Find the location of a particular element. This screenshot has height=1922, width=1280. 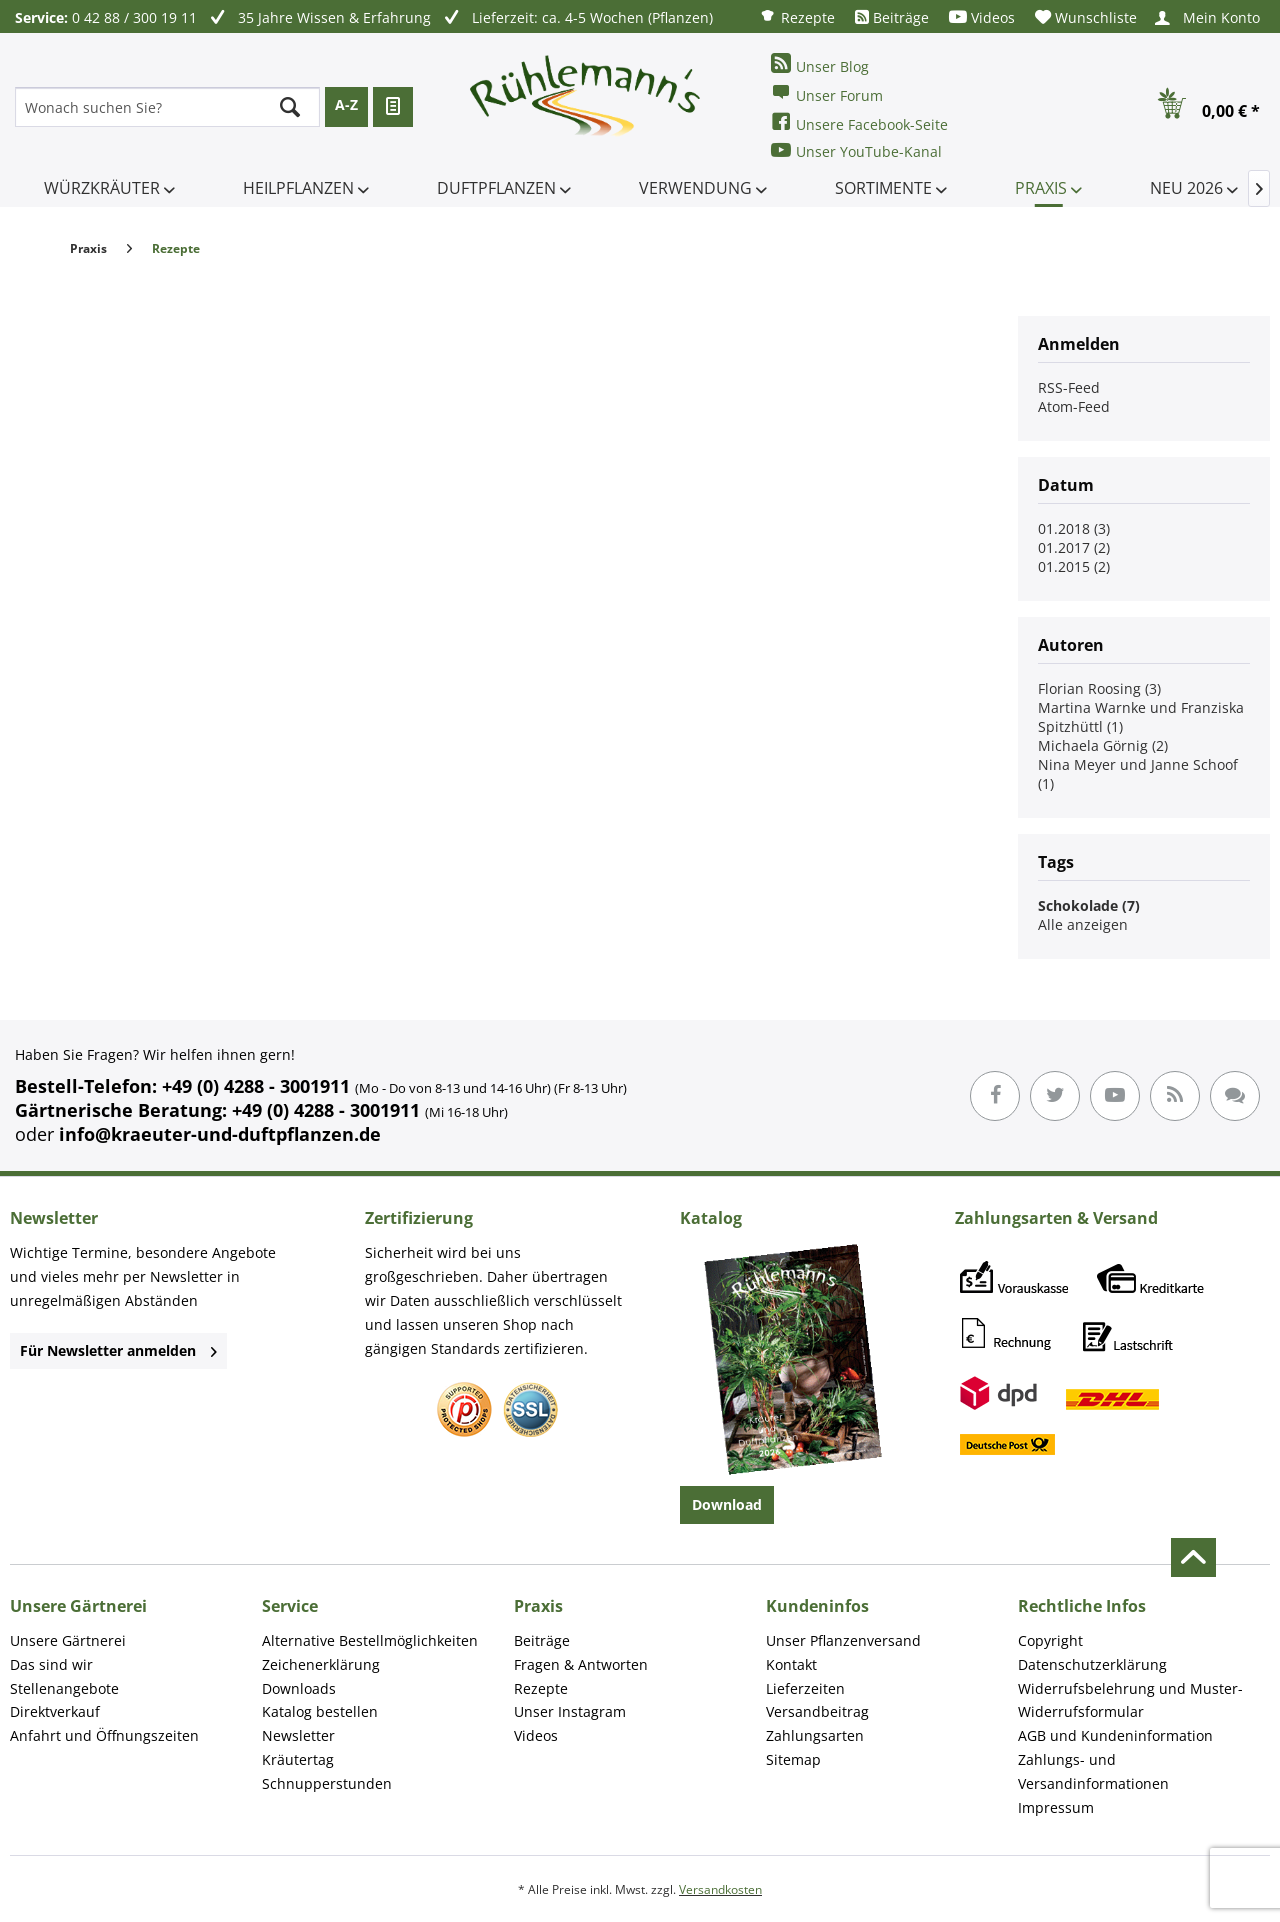

A-Z is located at coordinates (346, 104).